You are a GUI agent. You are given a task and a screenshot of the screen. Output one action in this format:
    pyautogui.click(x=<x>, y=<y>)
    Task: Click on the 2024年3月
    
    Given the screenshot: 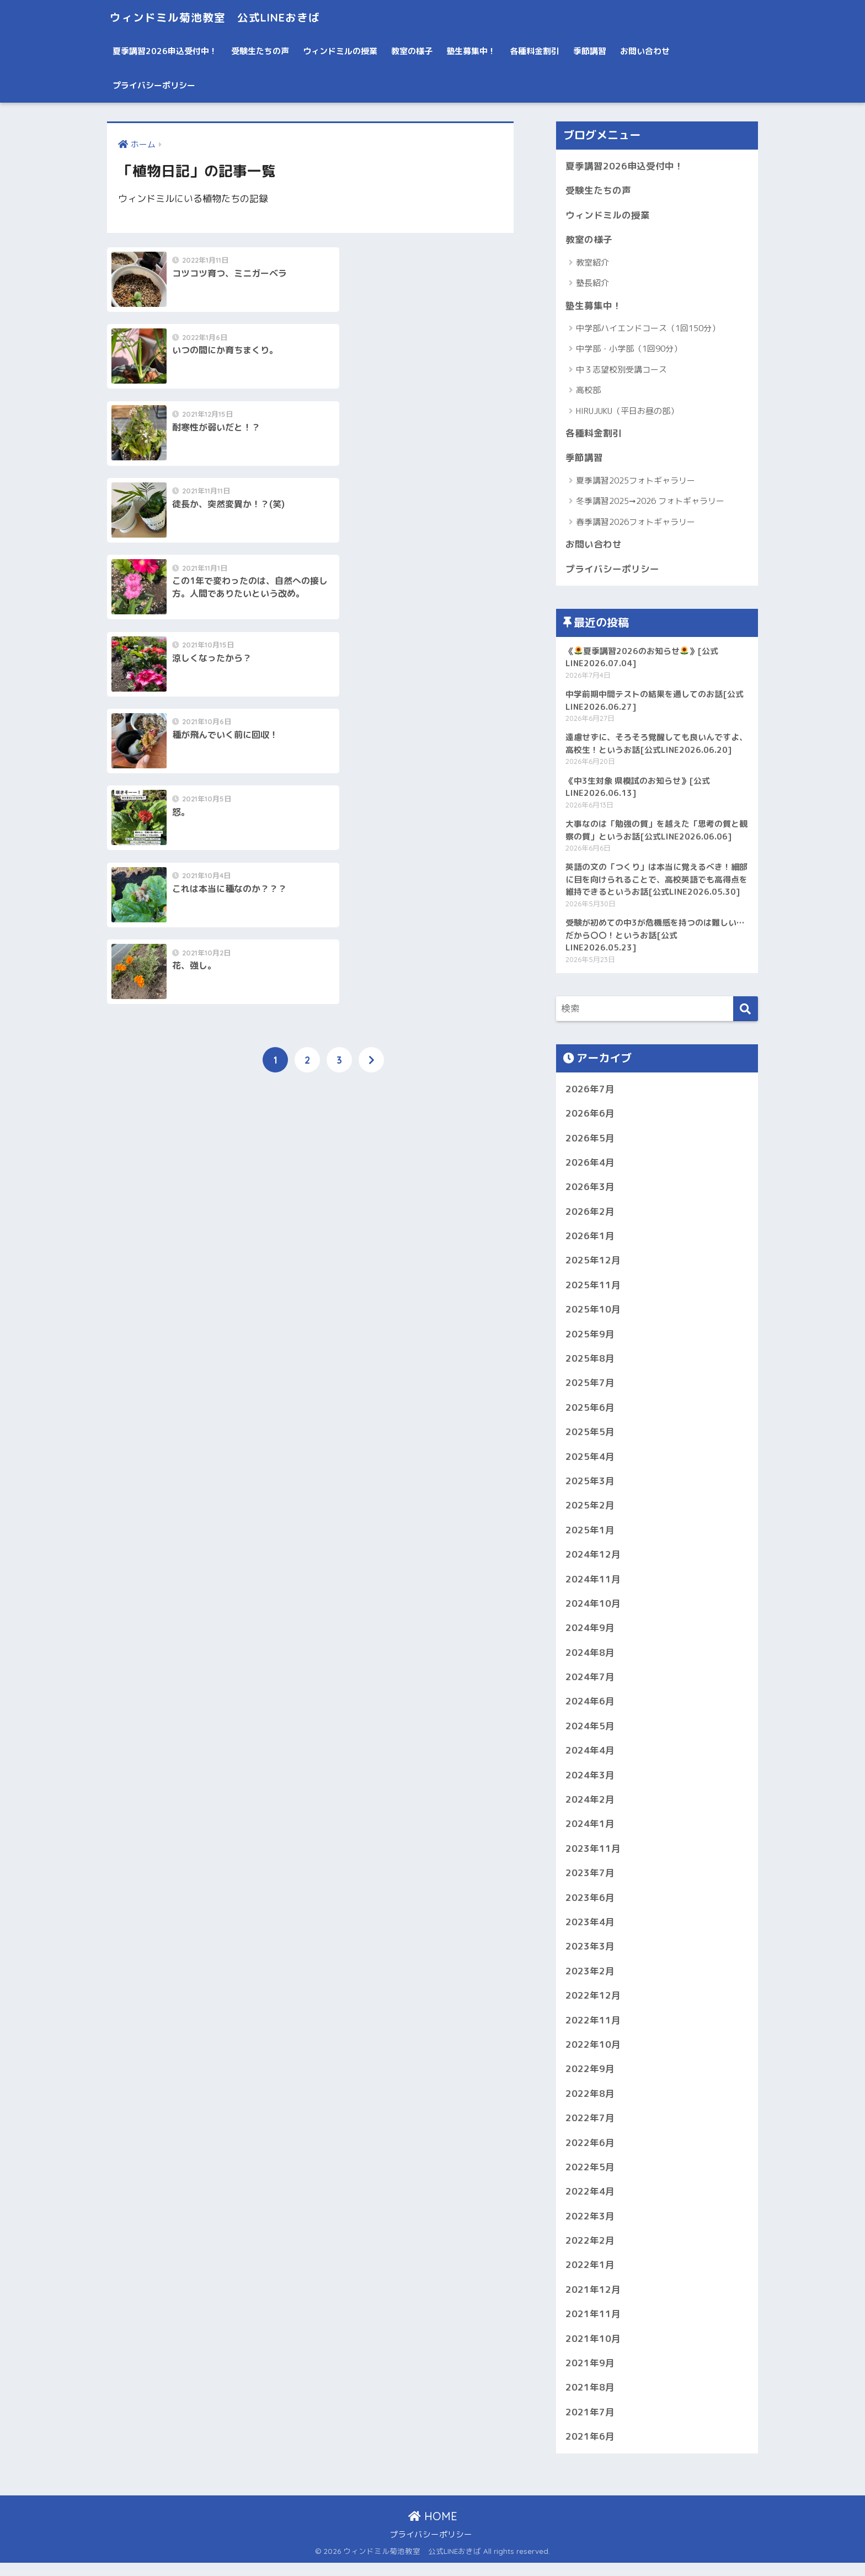 What is the action you would take?
    pyautogui.click(x=590, y=1783)
    